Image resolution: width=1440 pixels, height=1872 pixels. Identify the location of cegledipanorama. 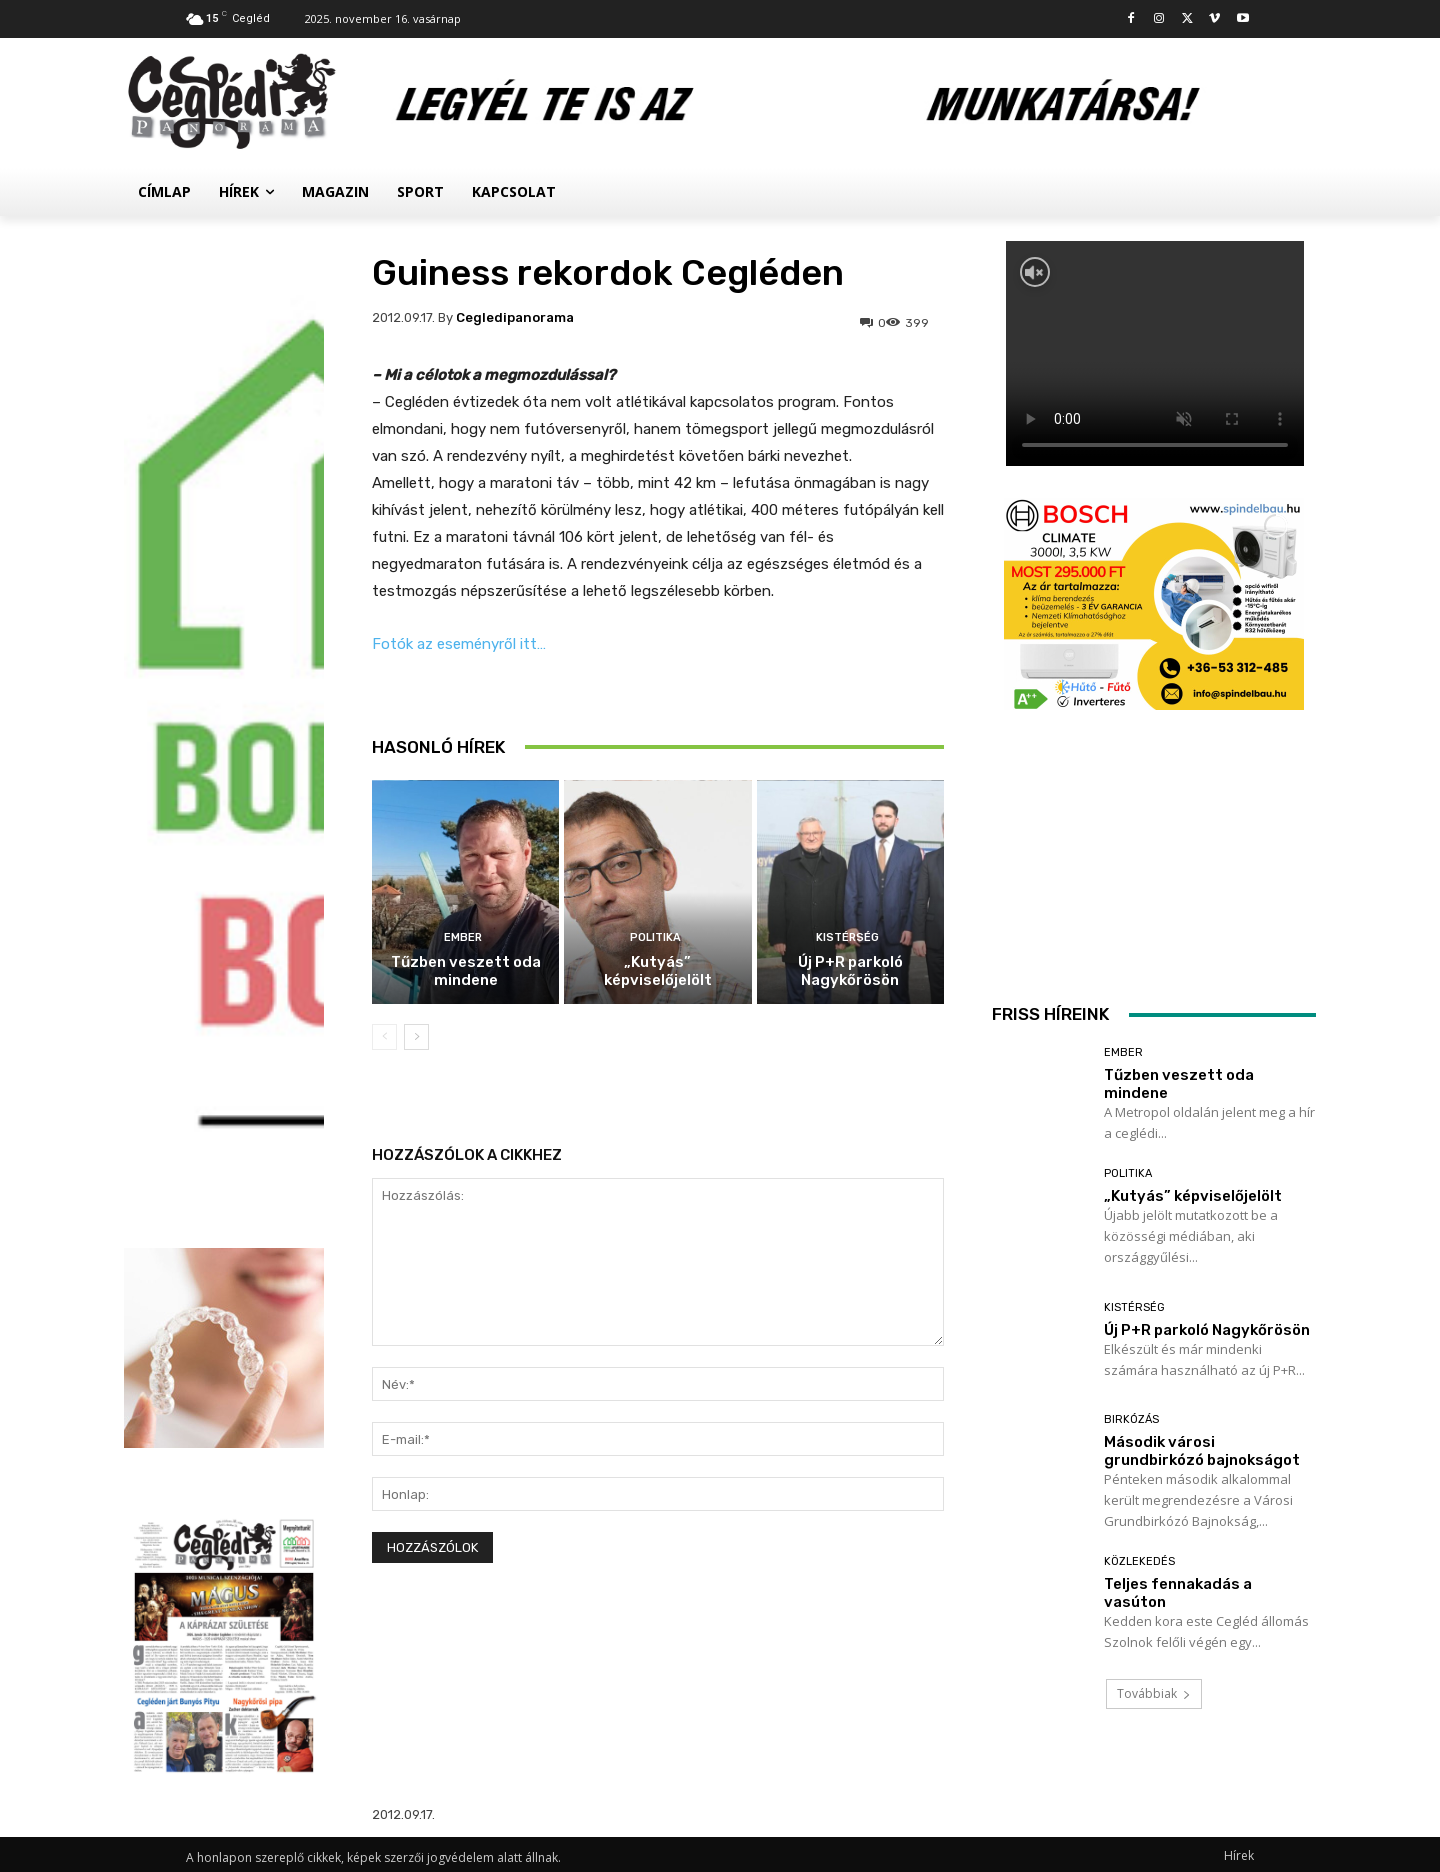
(515, 317).